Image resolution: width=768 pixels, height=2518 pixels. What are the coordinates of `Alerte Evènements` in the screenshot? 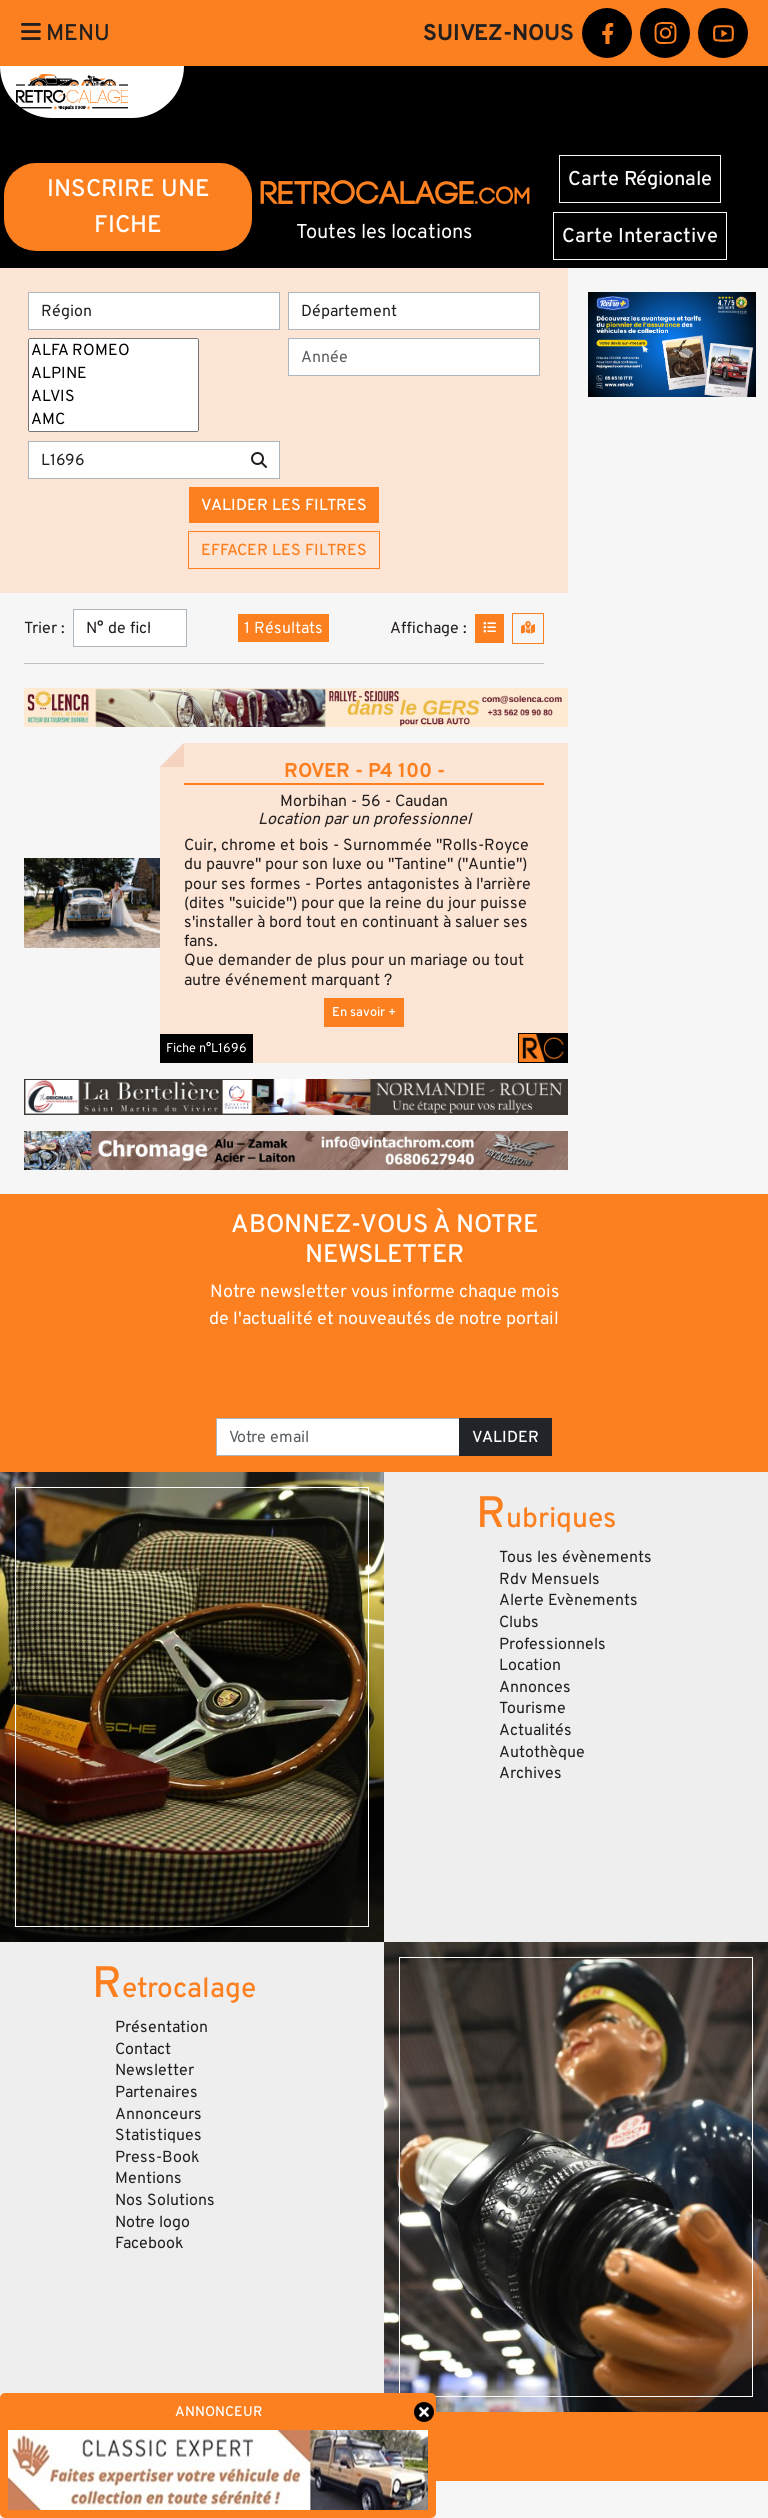 It's located at (568, 1600).